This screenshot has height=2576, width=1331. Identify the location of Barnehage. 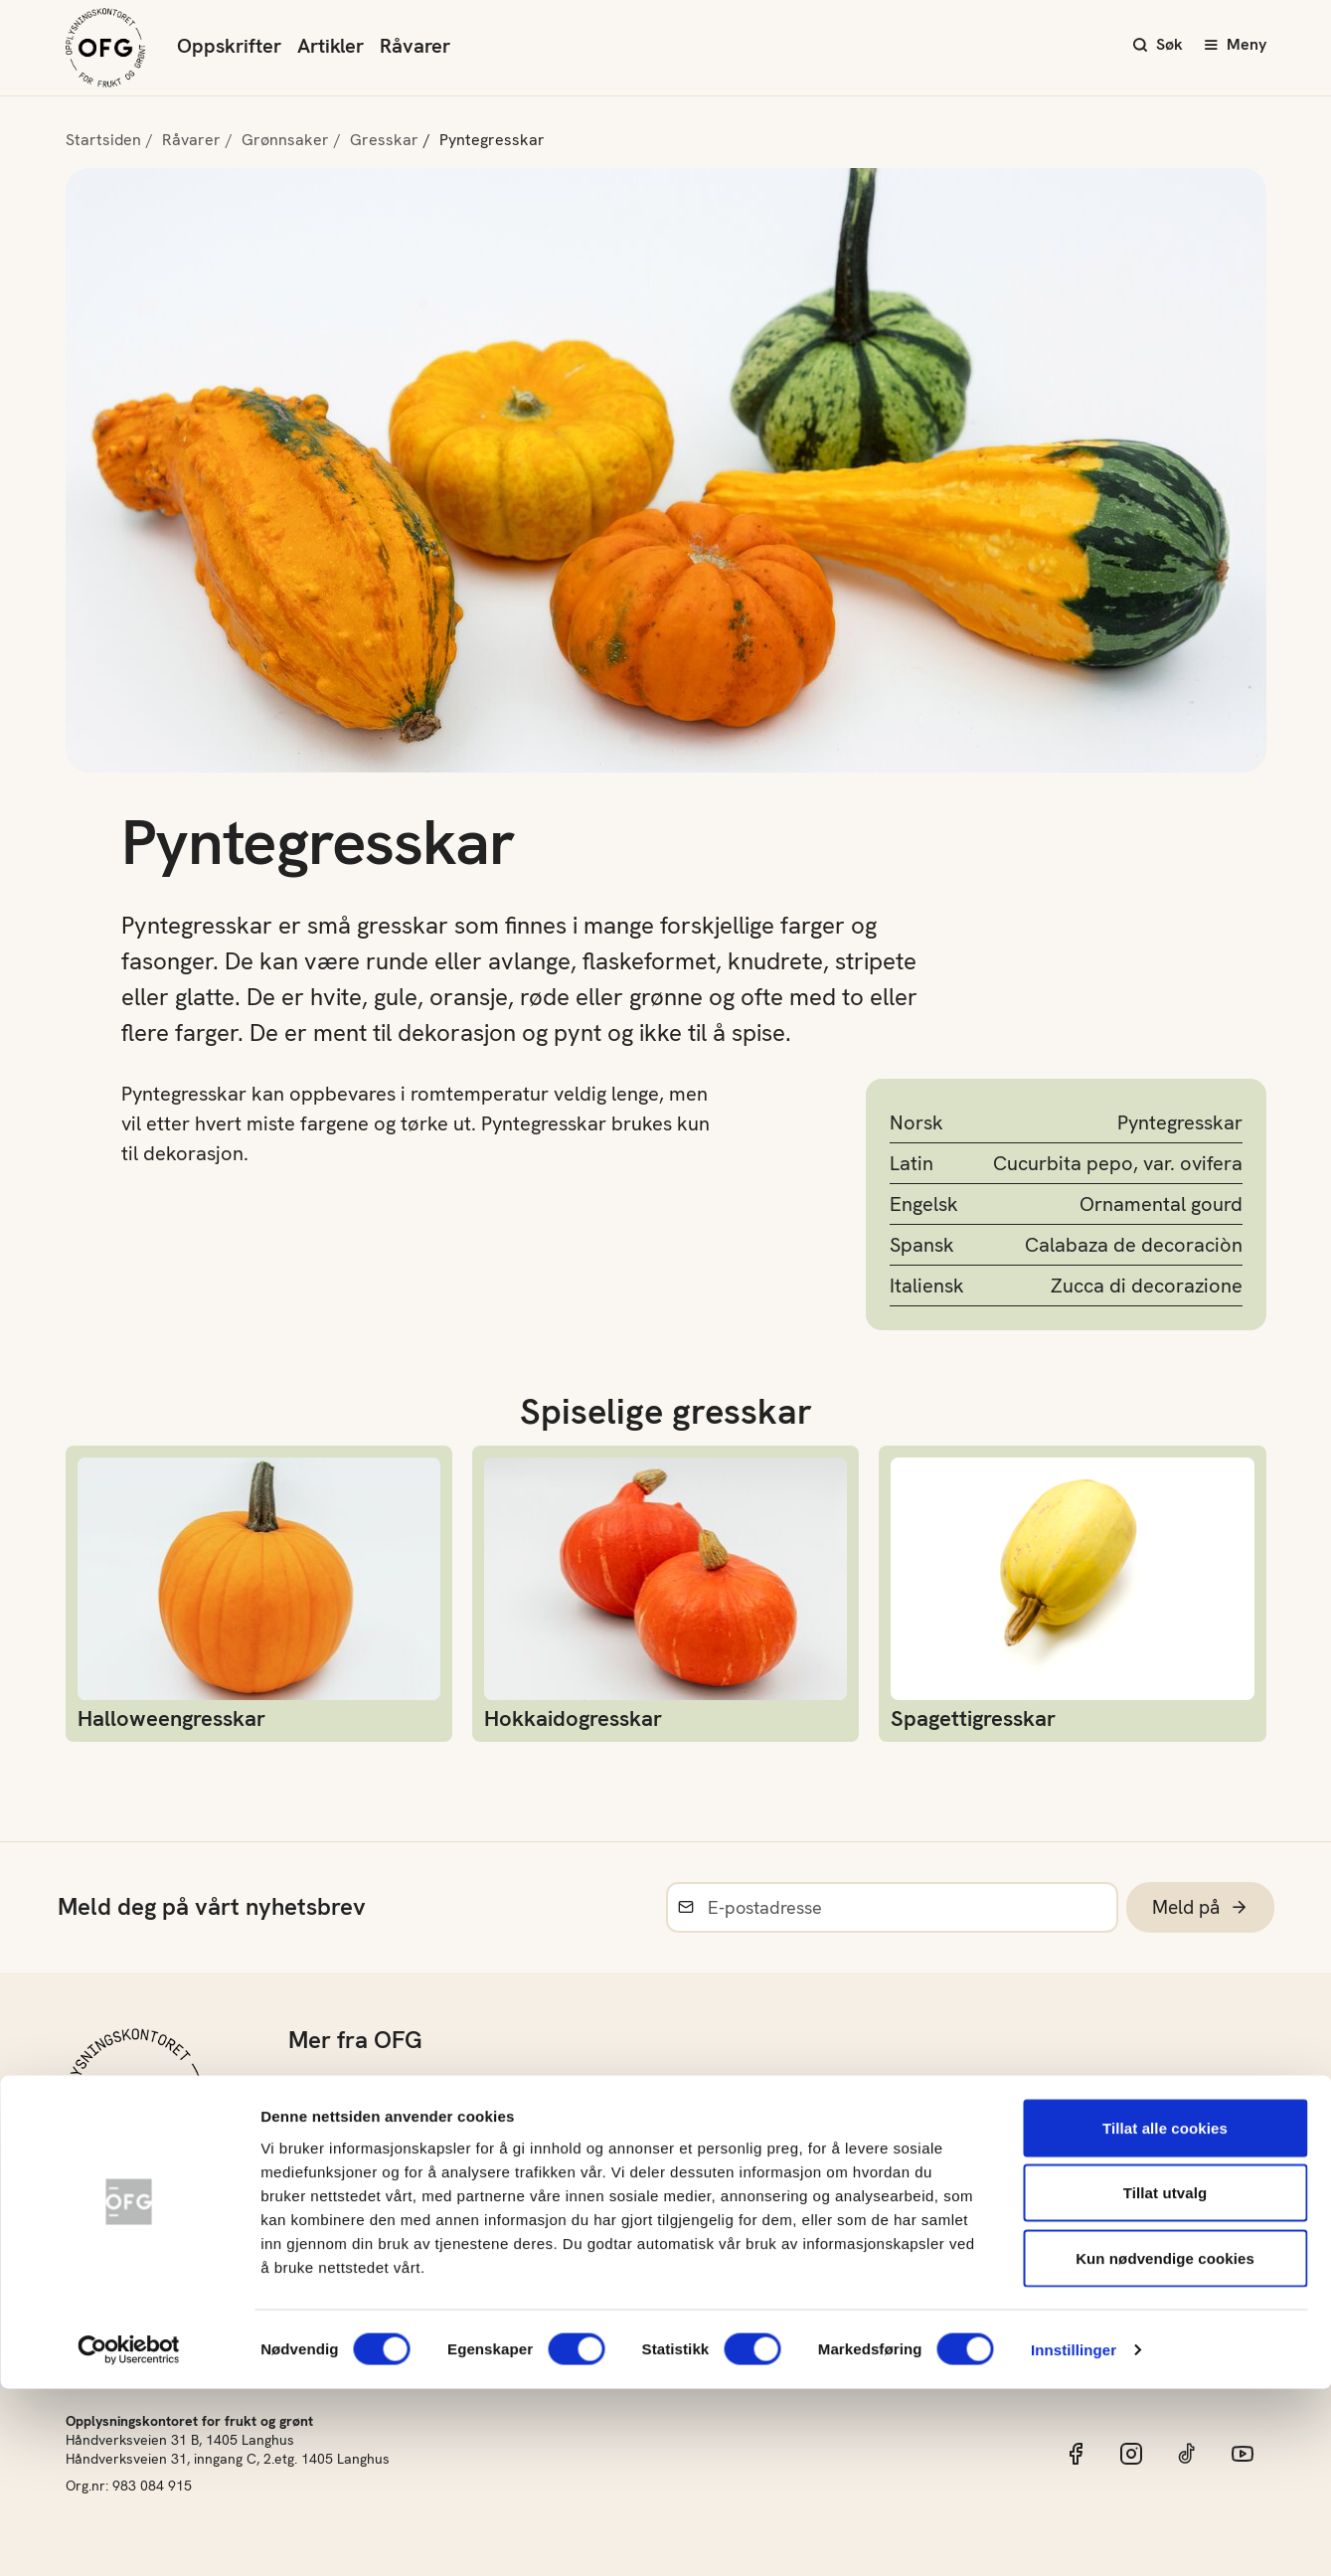
(331, 2132).